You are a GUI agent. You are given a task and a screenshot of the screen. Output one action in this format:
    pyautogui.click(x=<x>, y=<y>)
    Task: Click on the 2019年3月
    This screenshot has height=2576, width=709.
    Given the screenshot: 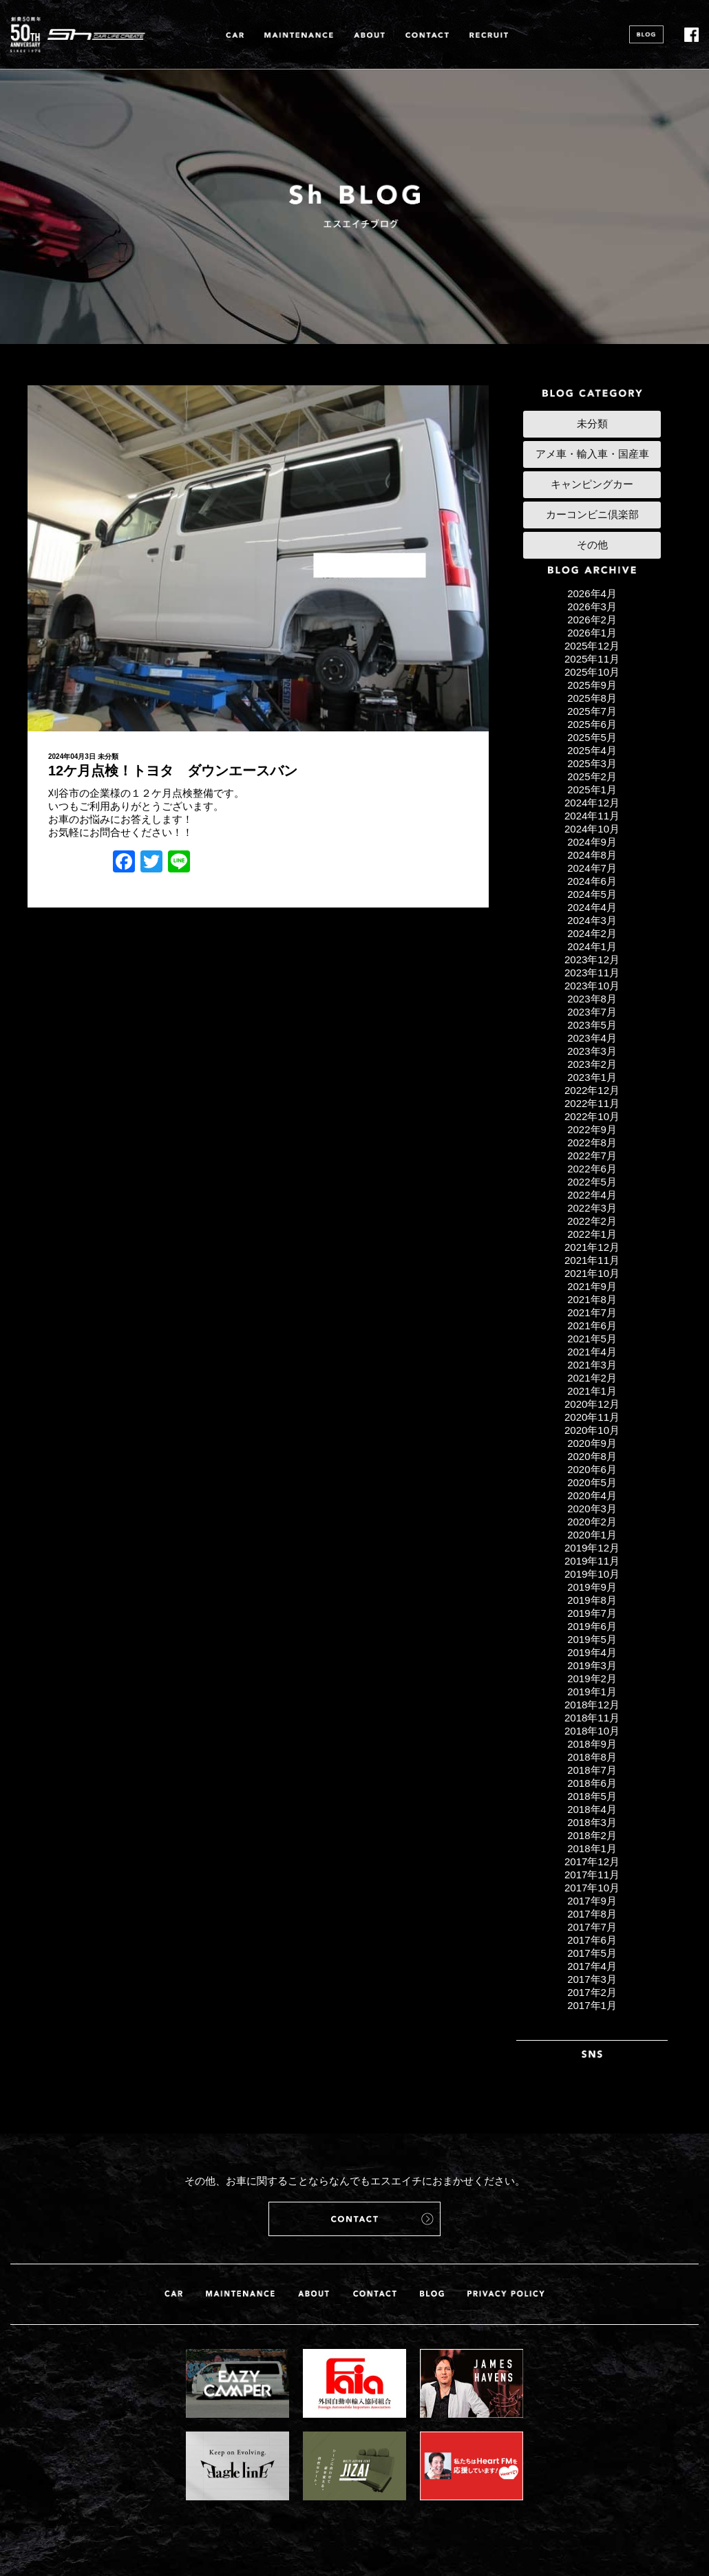 What is the action you would take?
    pyautogui.click(x=592, y=1665)
    